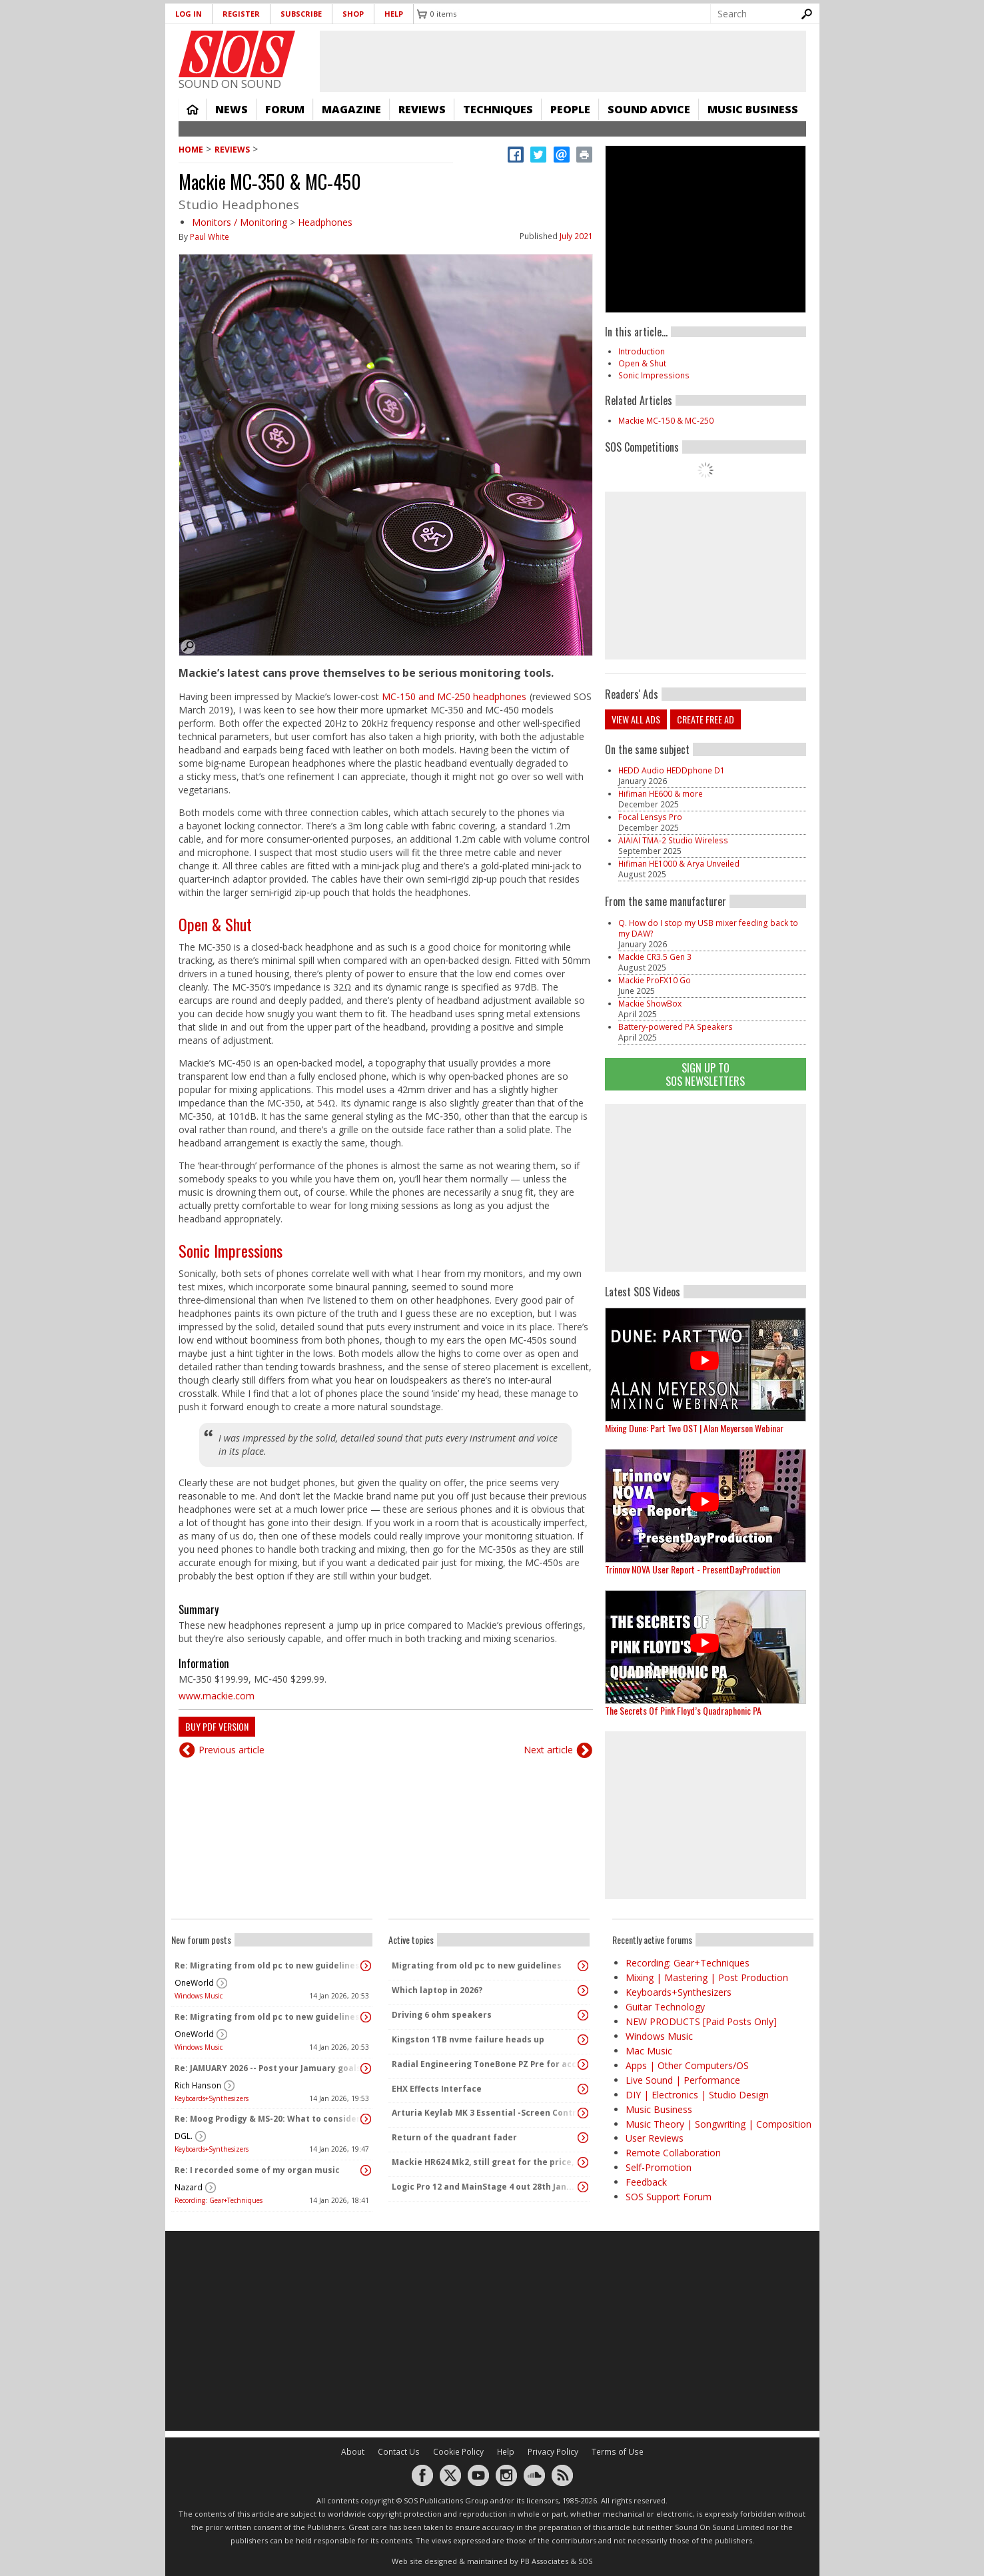 The image size is (984, 2576). What do you see at coordinates (188, 14) in the screenshot?
I see `Log in` at bounding box center [188, 14].